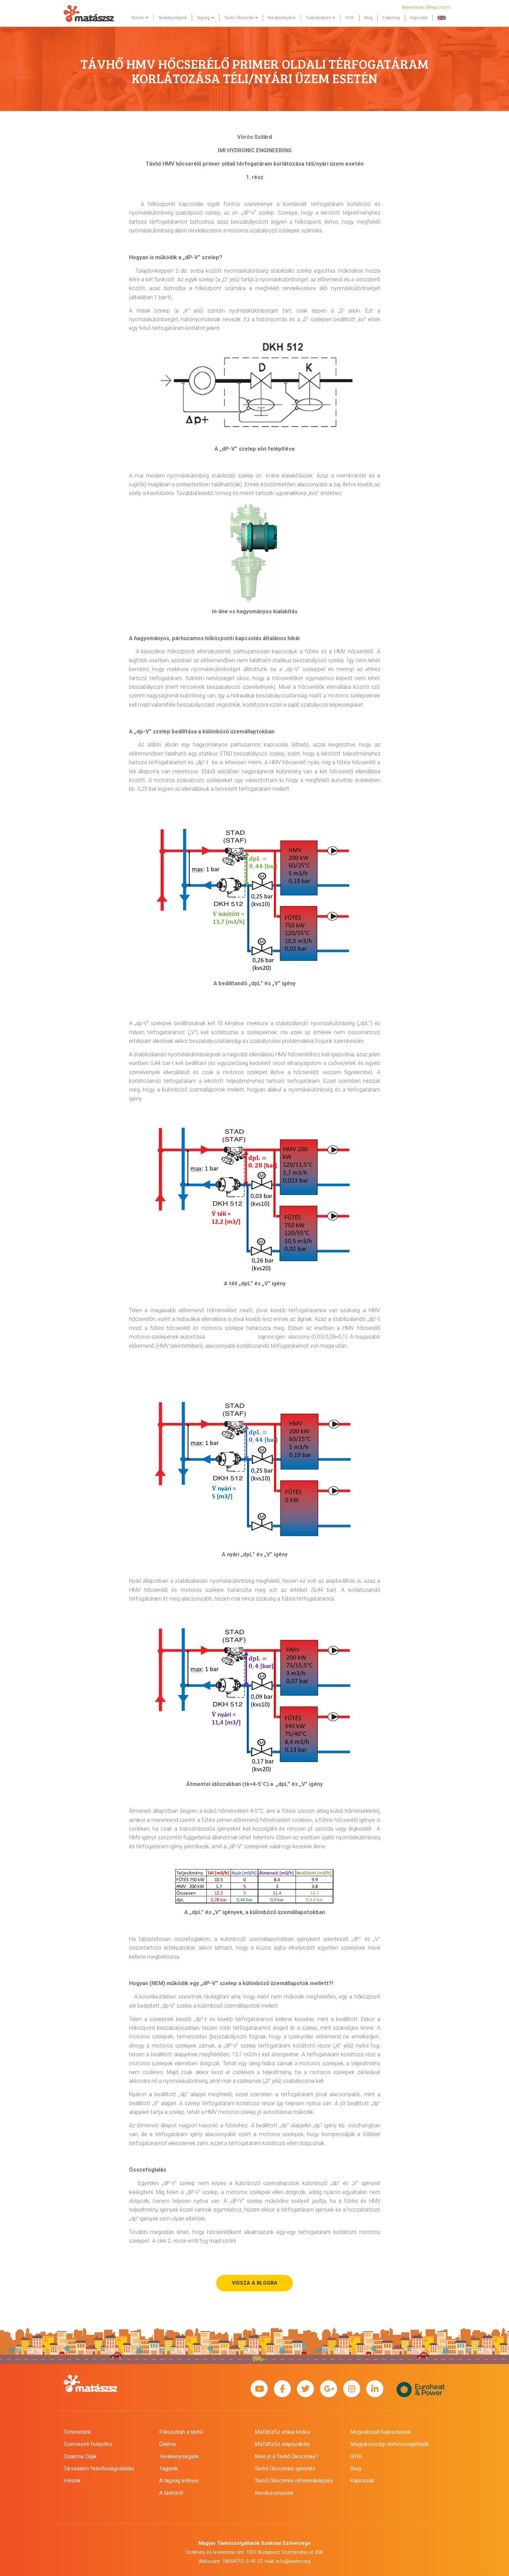 Image resolution: width=509 pixels, height=2576 pixels. Describe the element at coordinates (99, 2468) in the screenshot. I see `Társadalmi felelősségvállalás` at that location.